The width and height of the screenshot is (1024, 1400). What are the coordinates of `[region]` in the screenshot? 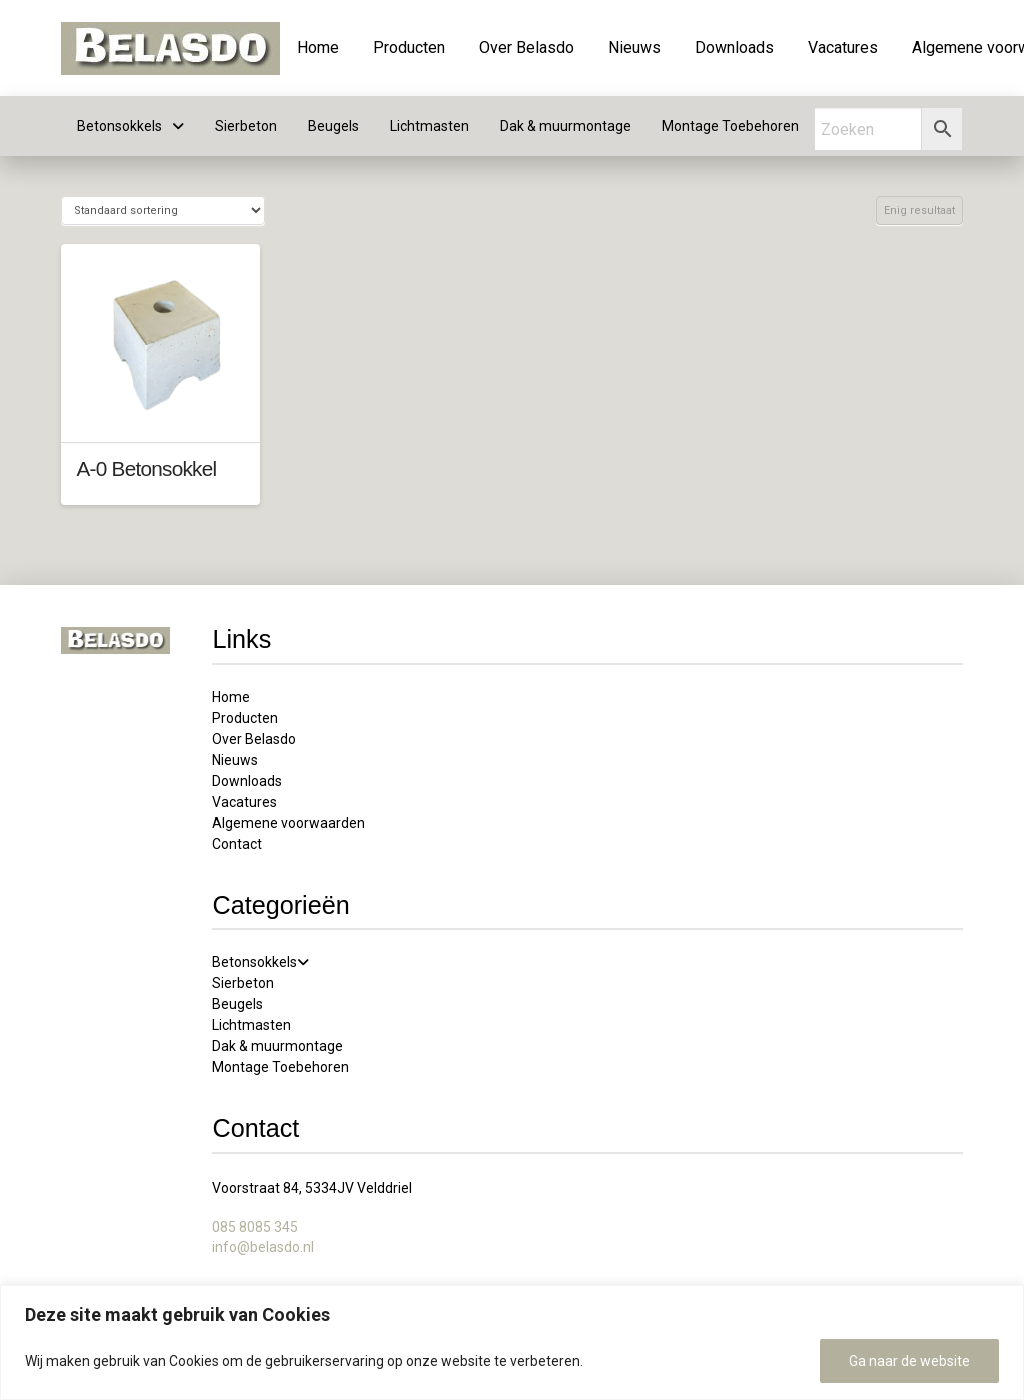 It's located at (512, 1342).